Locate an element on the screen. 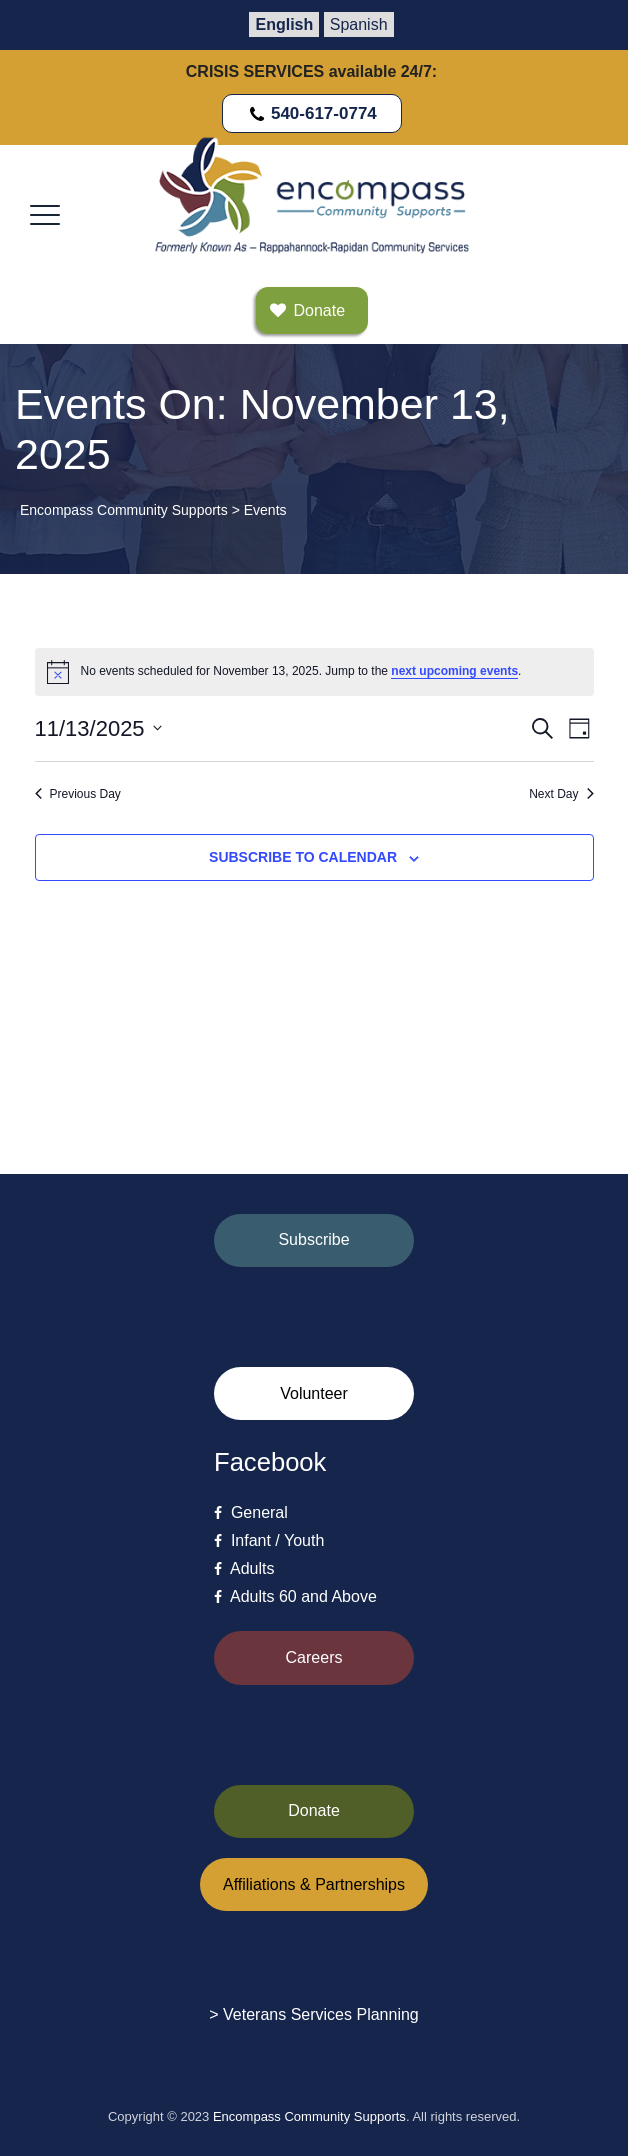 This screenshot has height=2156, width=628. Volunteer is located at coordinates (314, 1393).